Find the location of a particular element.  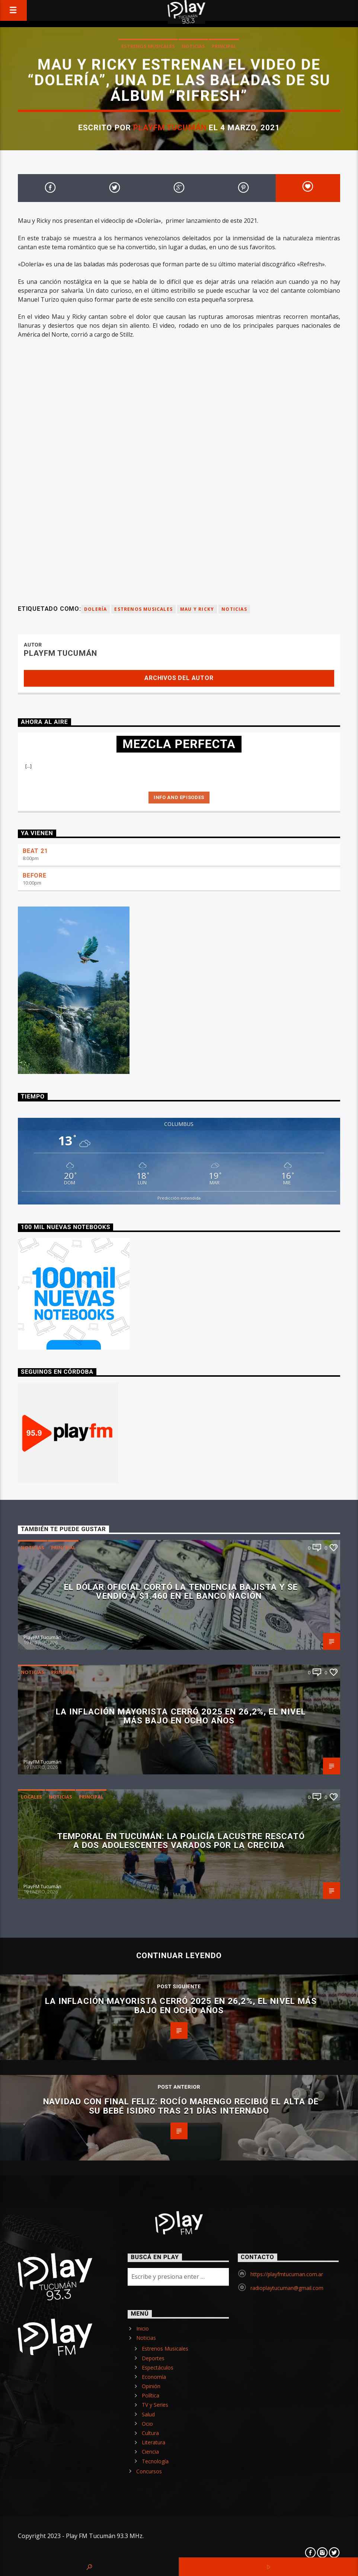

Predicción extendida is located at coordinates (179, 1198).